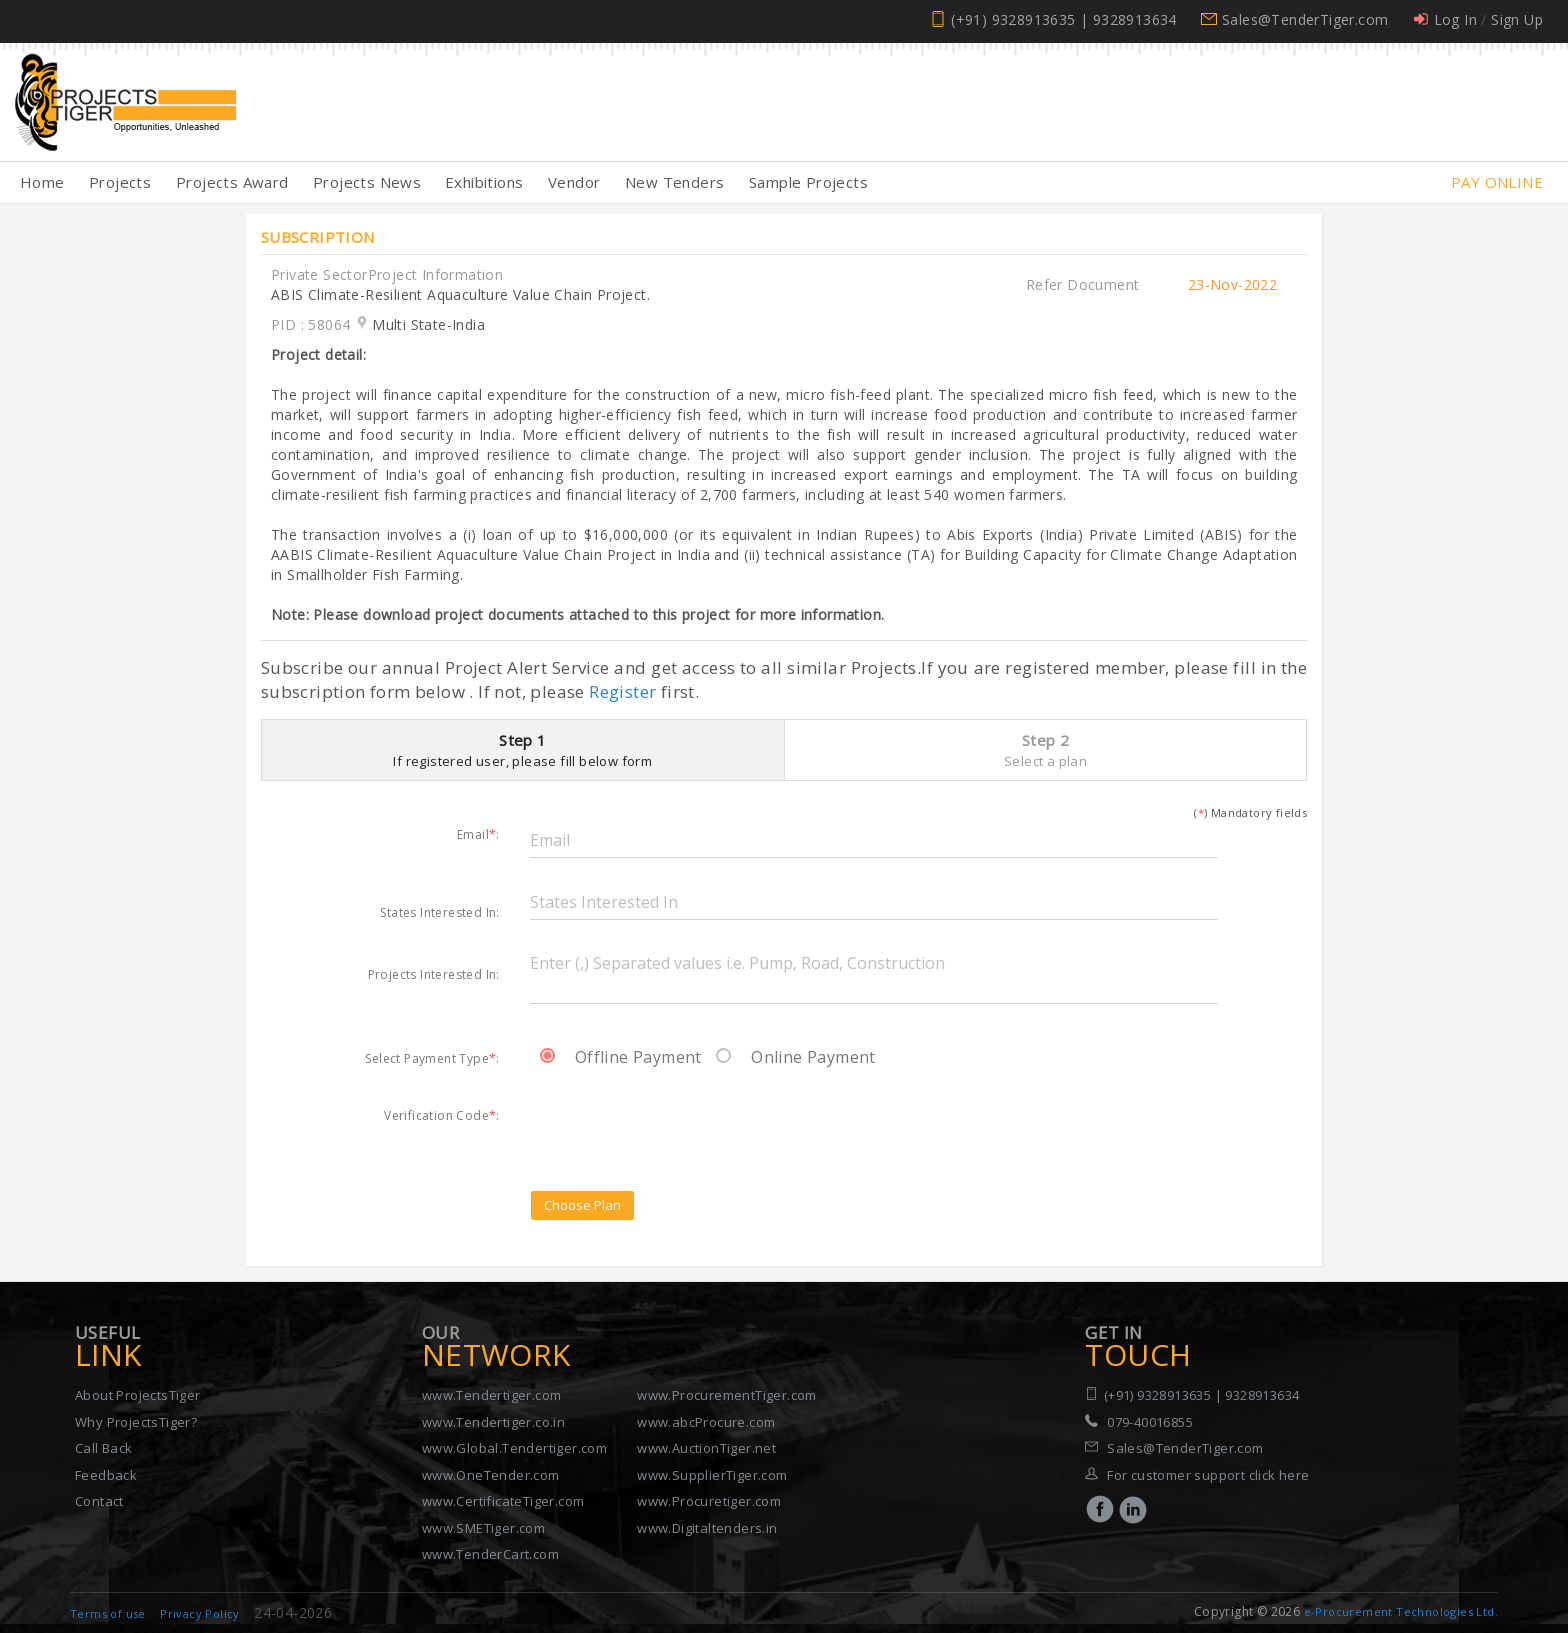 The image size is (1568, 1633). Describe the element at coordinates (808, 182) in the screenshot. I see `Sample Projects` at that location.